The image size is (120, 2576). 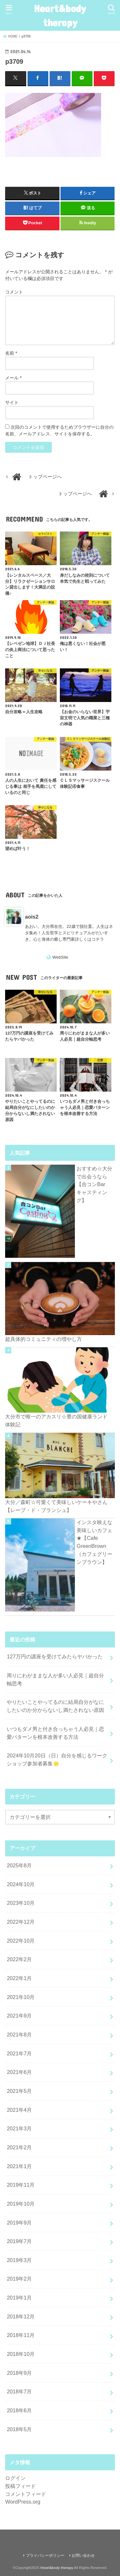 What do you see at coordinates (19, 2297) in the screenshot?
I see `2019年1月` at bounding box center [19, 2297].